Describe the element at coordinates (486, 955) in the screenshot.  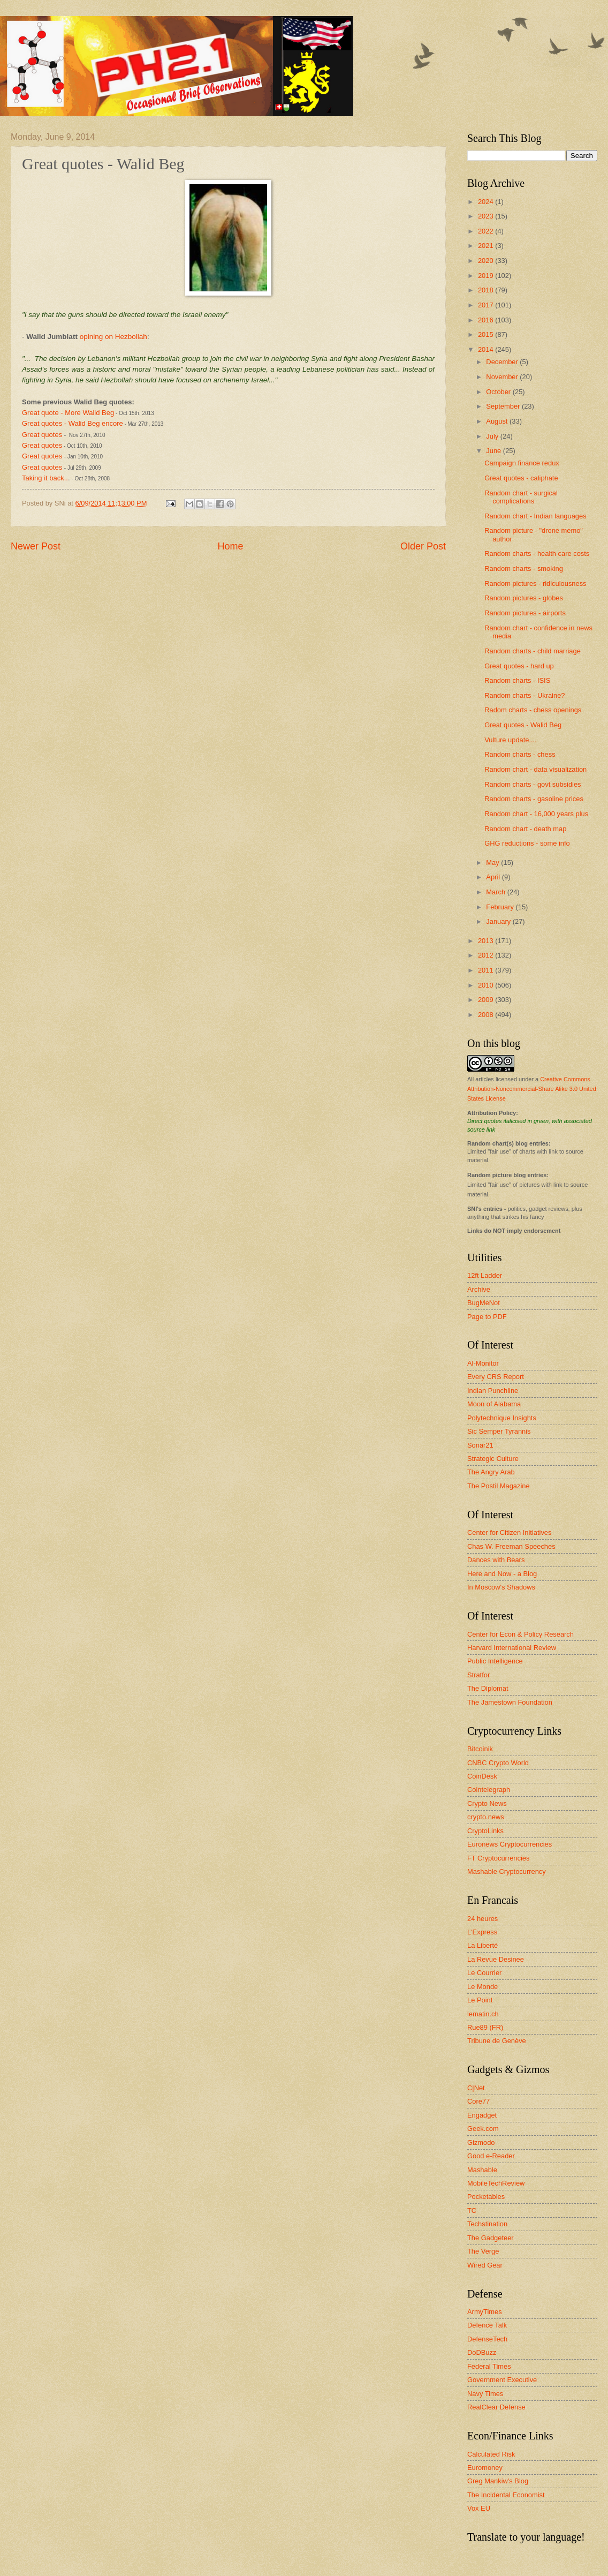
I see `2012` at that location.